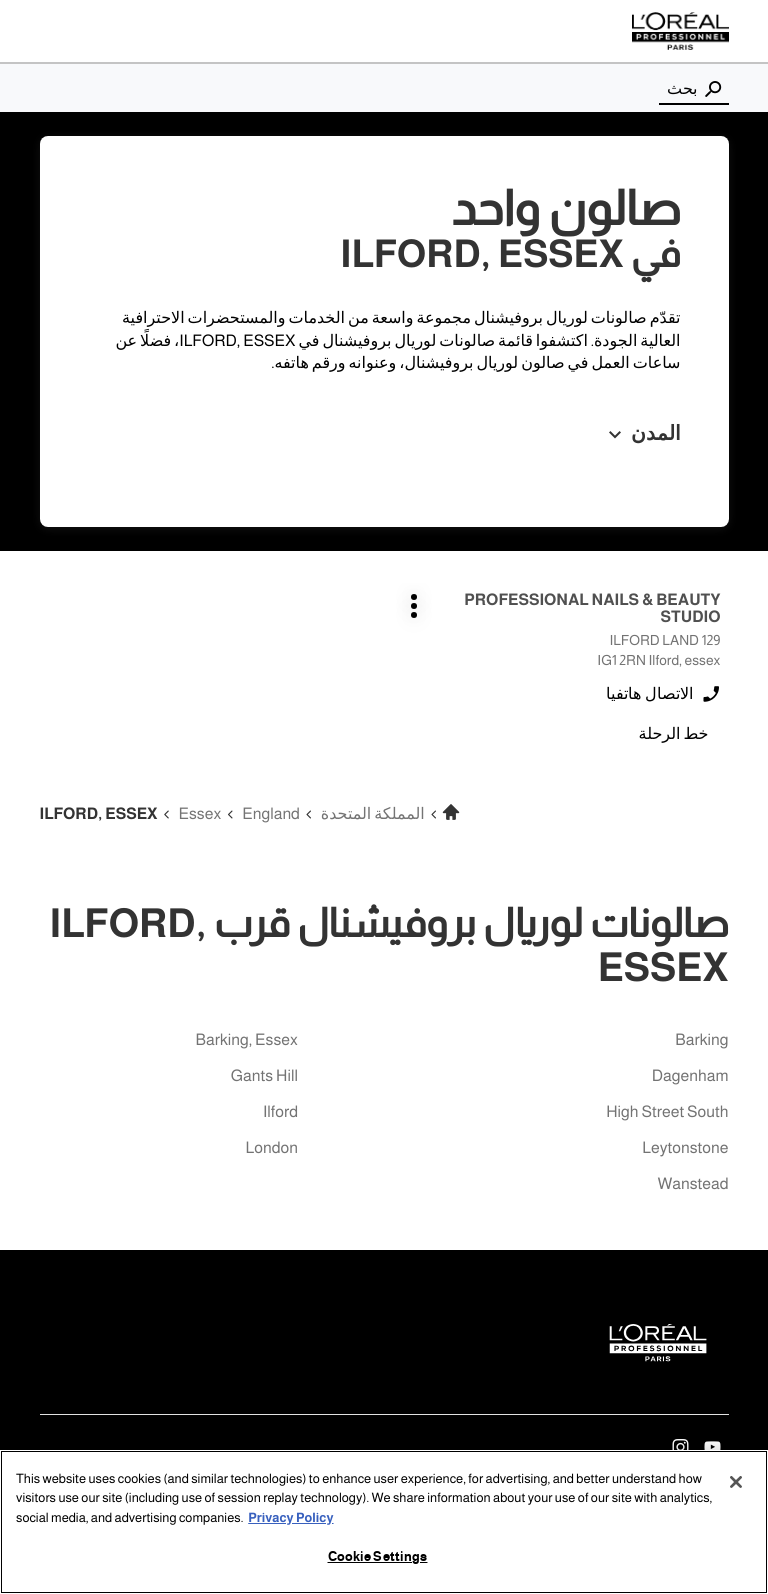 The width and height of the screenshot is (768, 1594). What do you see at coordinates (384, 1522) in the screenshot?
I see `[region]` at bounding box center [384, 1522].